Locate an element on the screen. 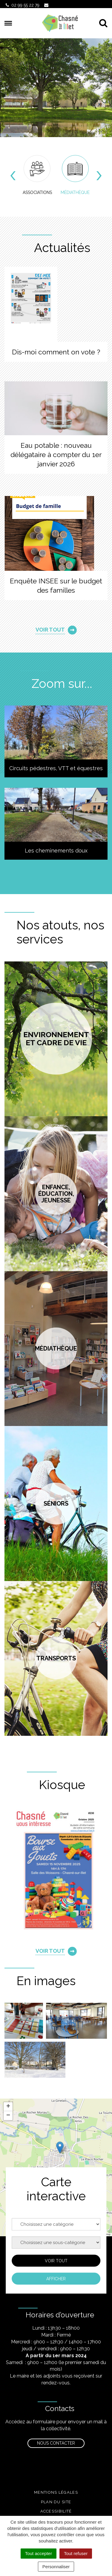 This screenshot has width=112, height=2576. Afficher is located at coordinates (56, 2278).